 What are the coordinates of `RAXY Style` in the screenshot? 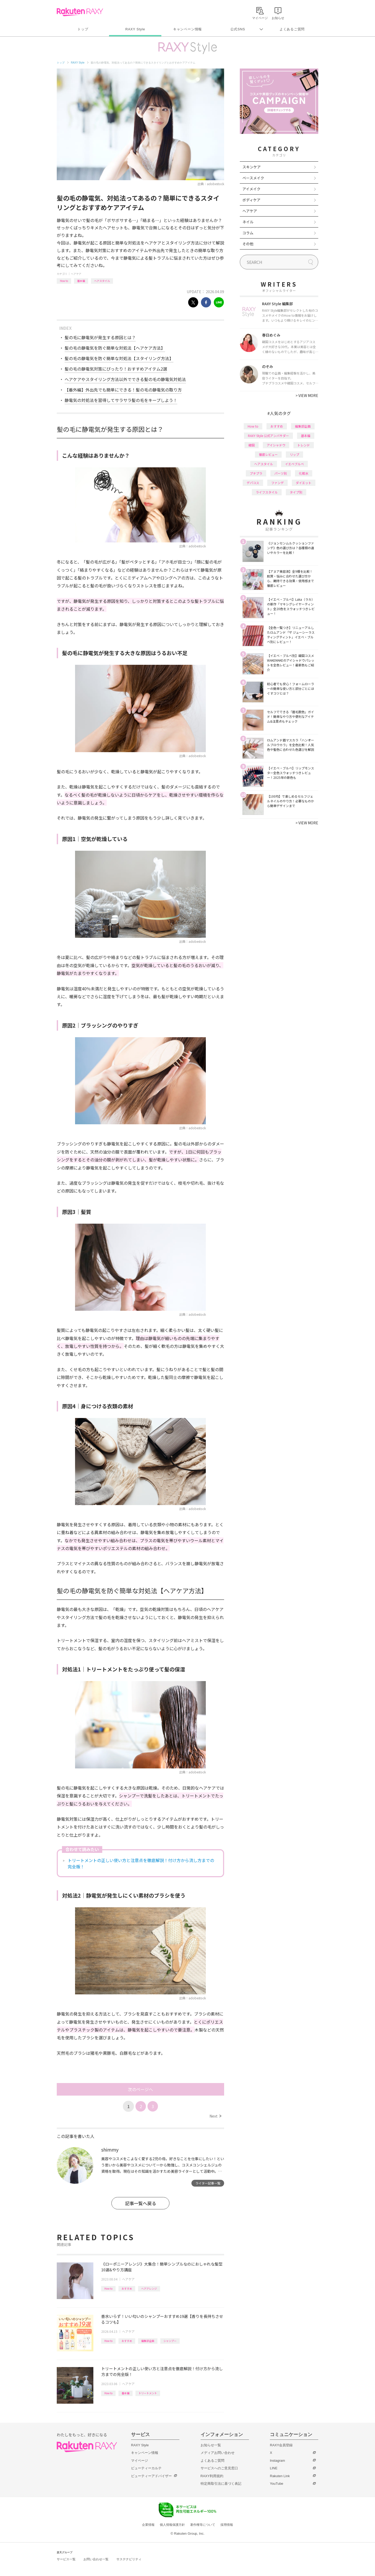 It's located at (135, 29).